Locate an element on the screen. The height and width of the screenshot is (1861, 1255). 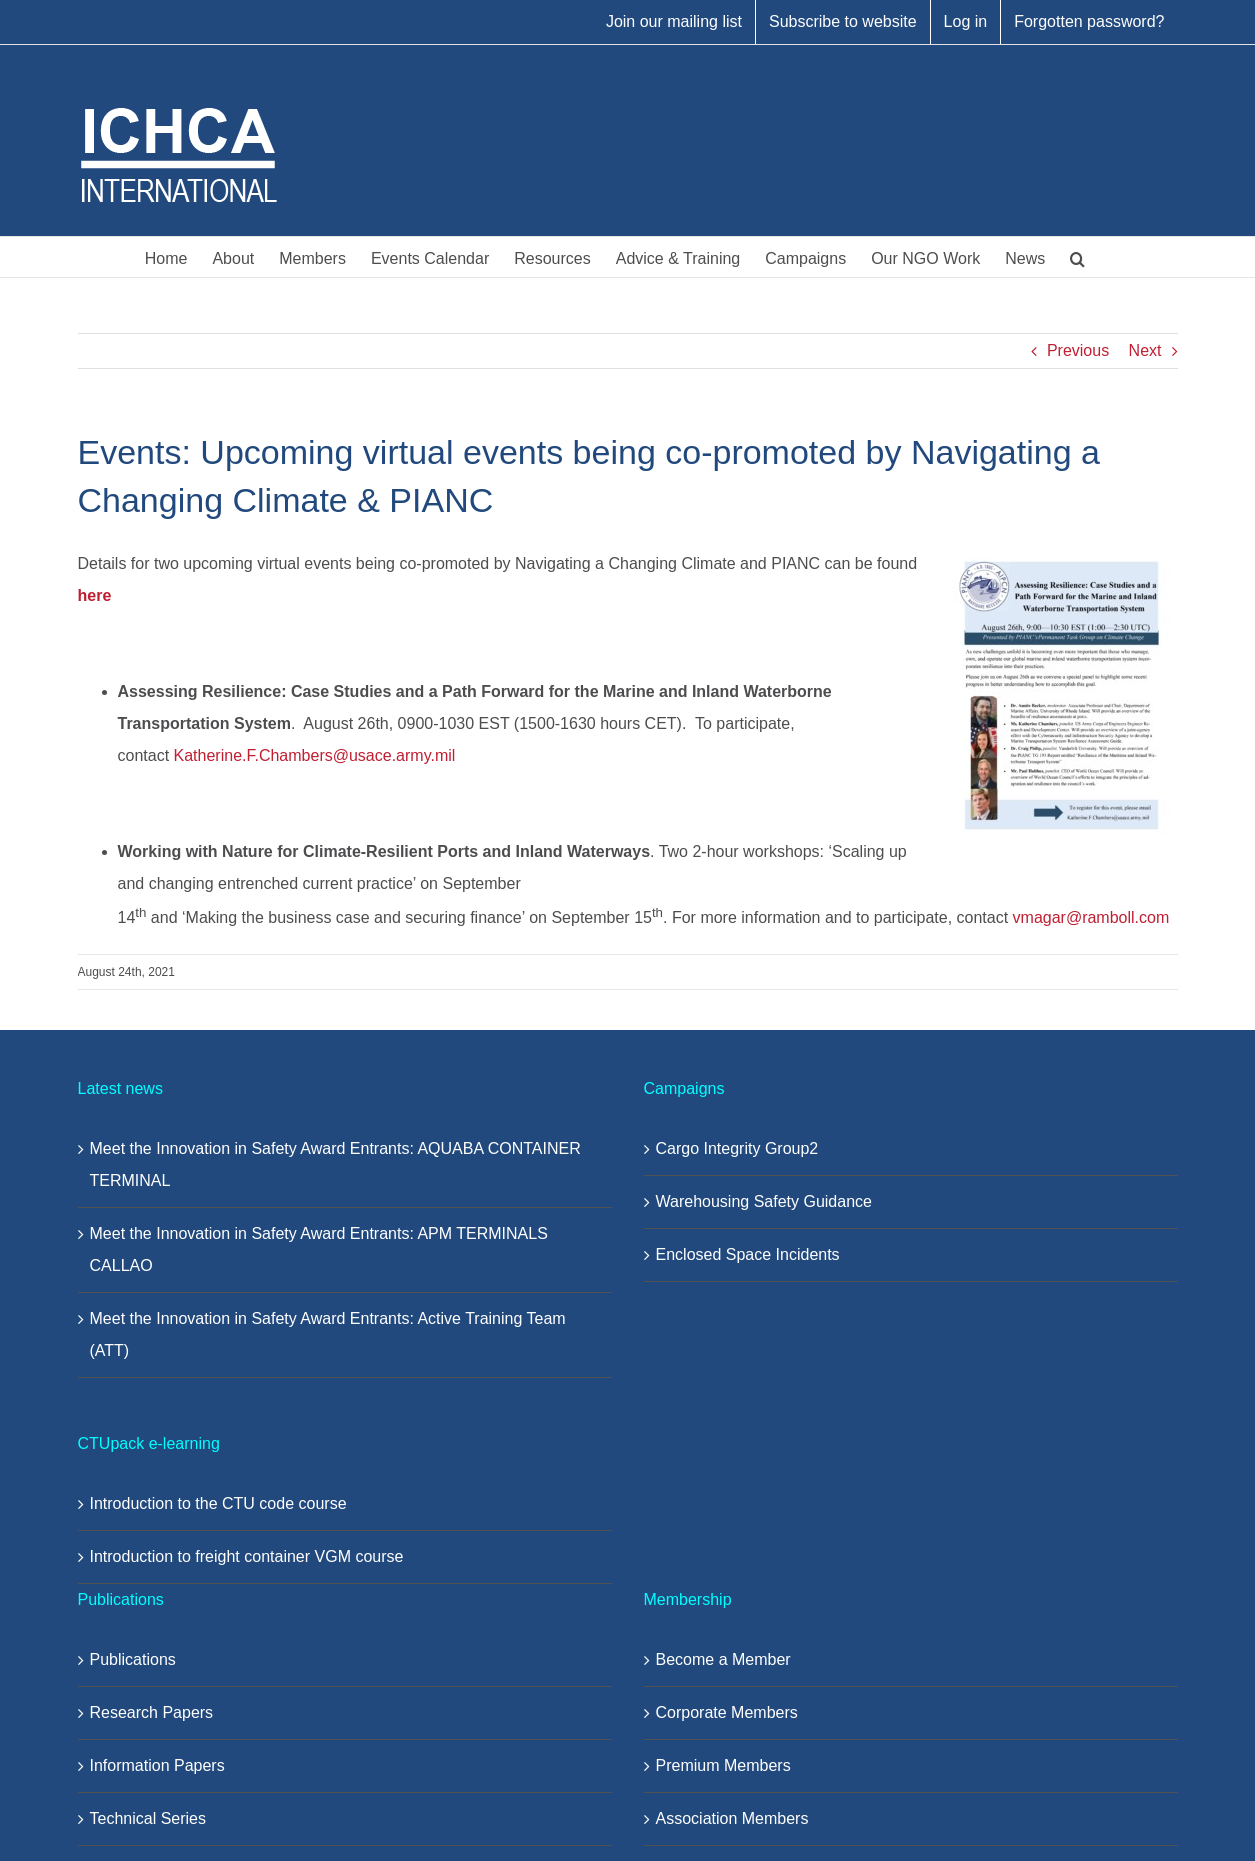
Next is located at coordinates (1145, 350).